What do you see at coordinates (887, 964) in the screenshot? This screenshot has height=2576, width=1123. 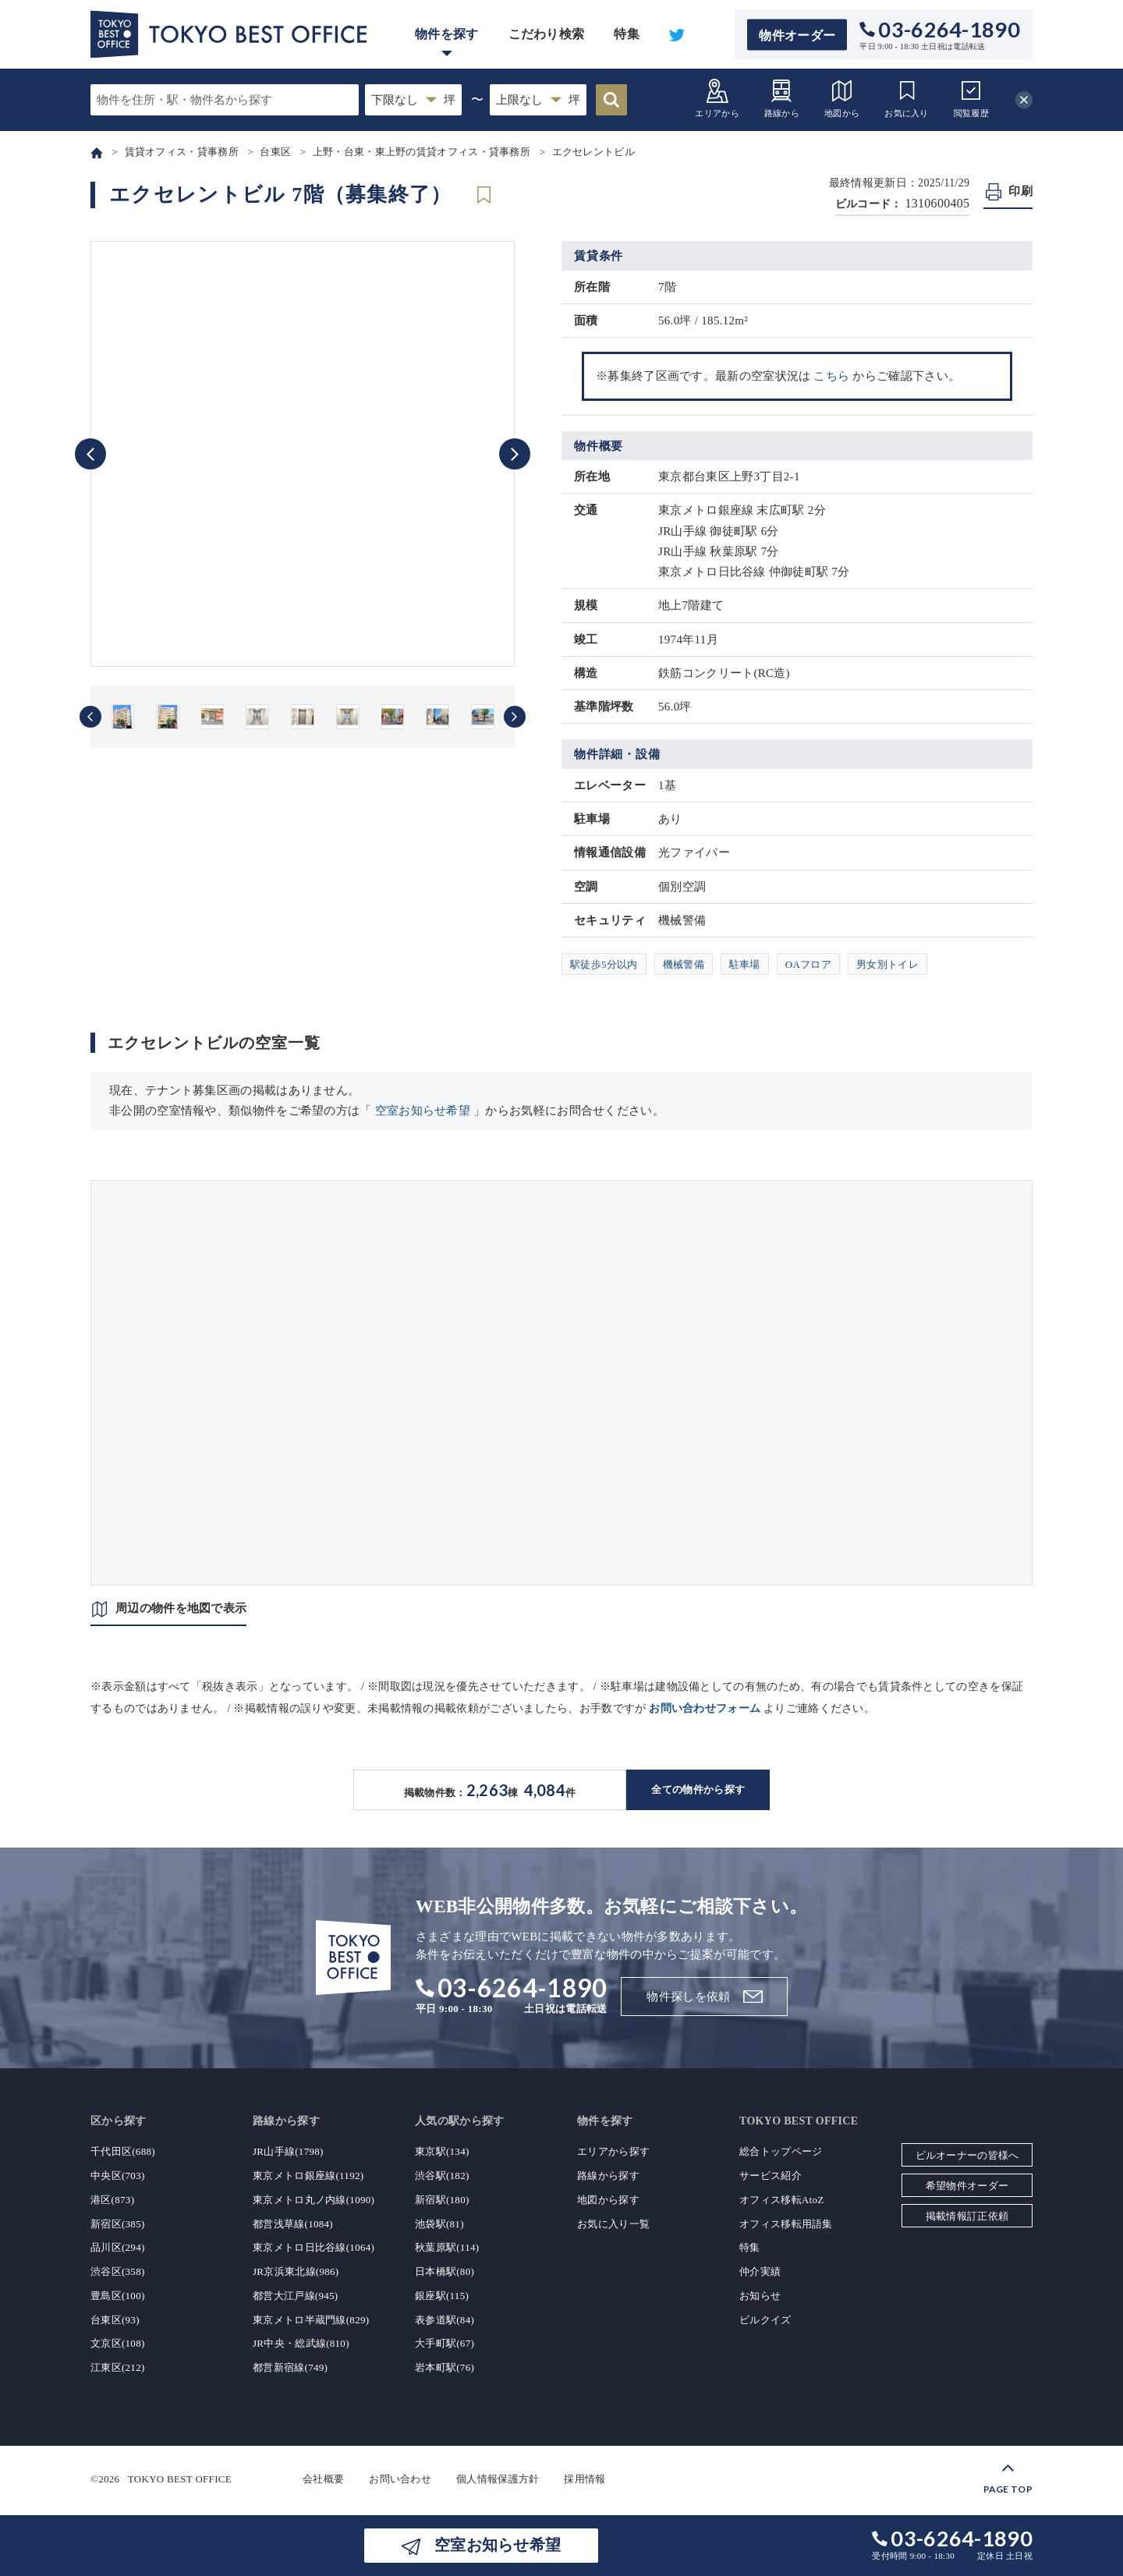 I see `男女別トイレ` at bounding box center [887, 964].